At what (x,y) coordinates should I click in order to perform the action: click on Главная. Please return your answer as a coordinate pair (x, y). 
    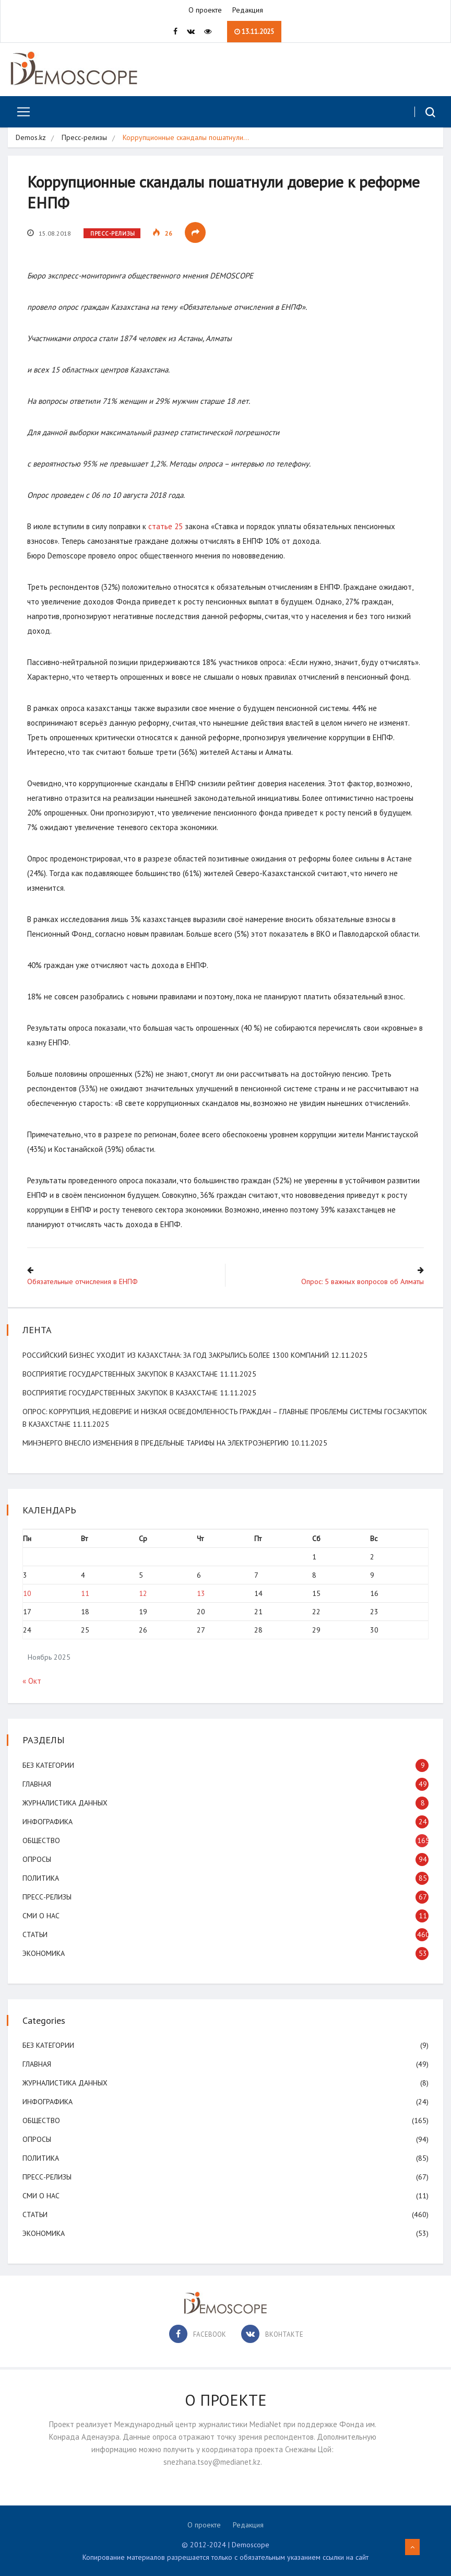
    Looking at the image, I should click on (37, 1783).